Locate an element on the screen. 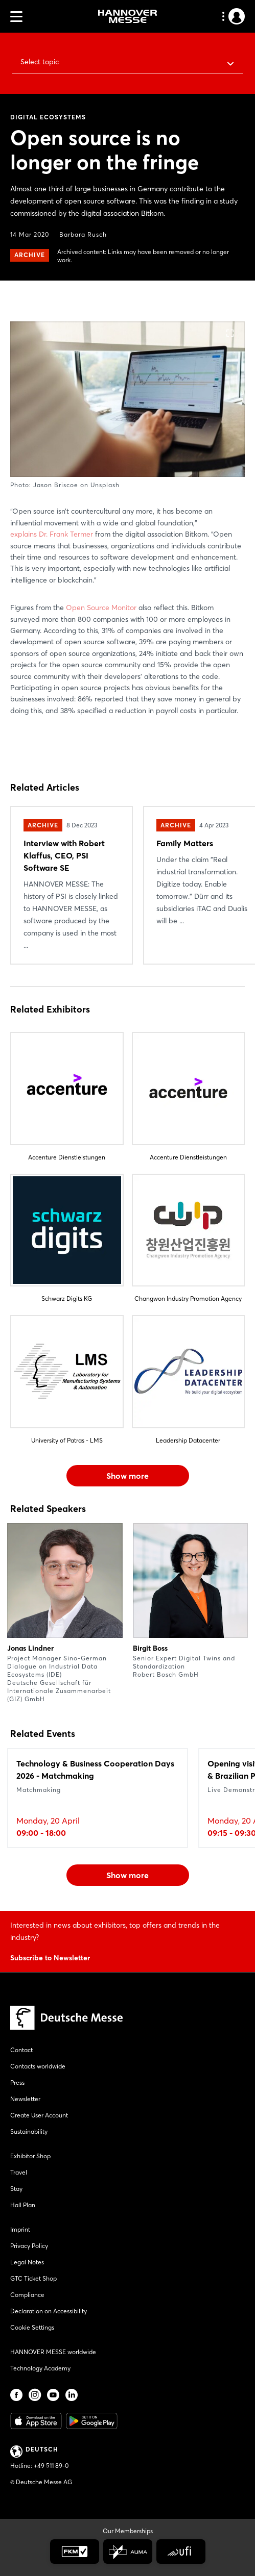  Contacts worldwide is located at coordinates (37, 2066).